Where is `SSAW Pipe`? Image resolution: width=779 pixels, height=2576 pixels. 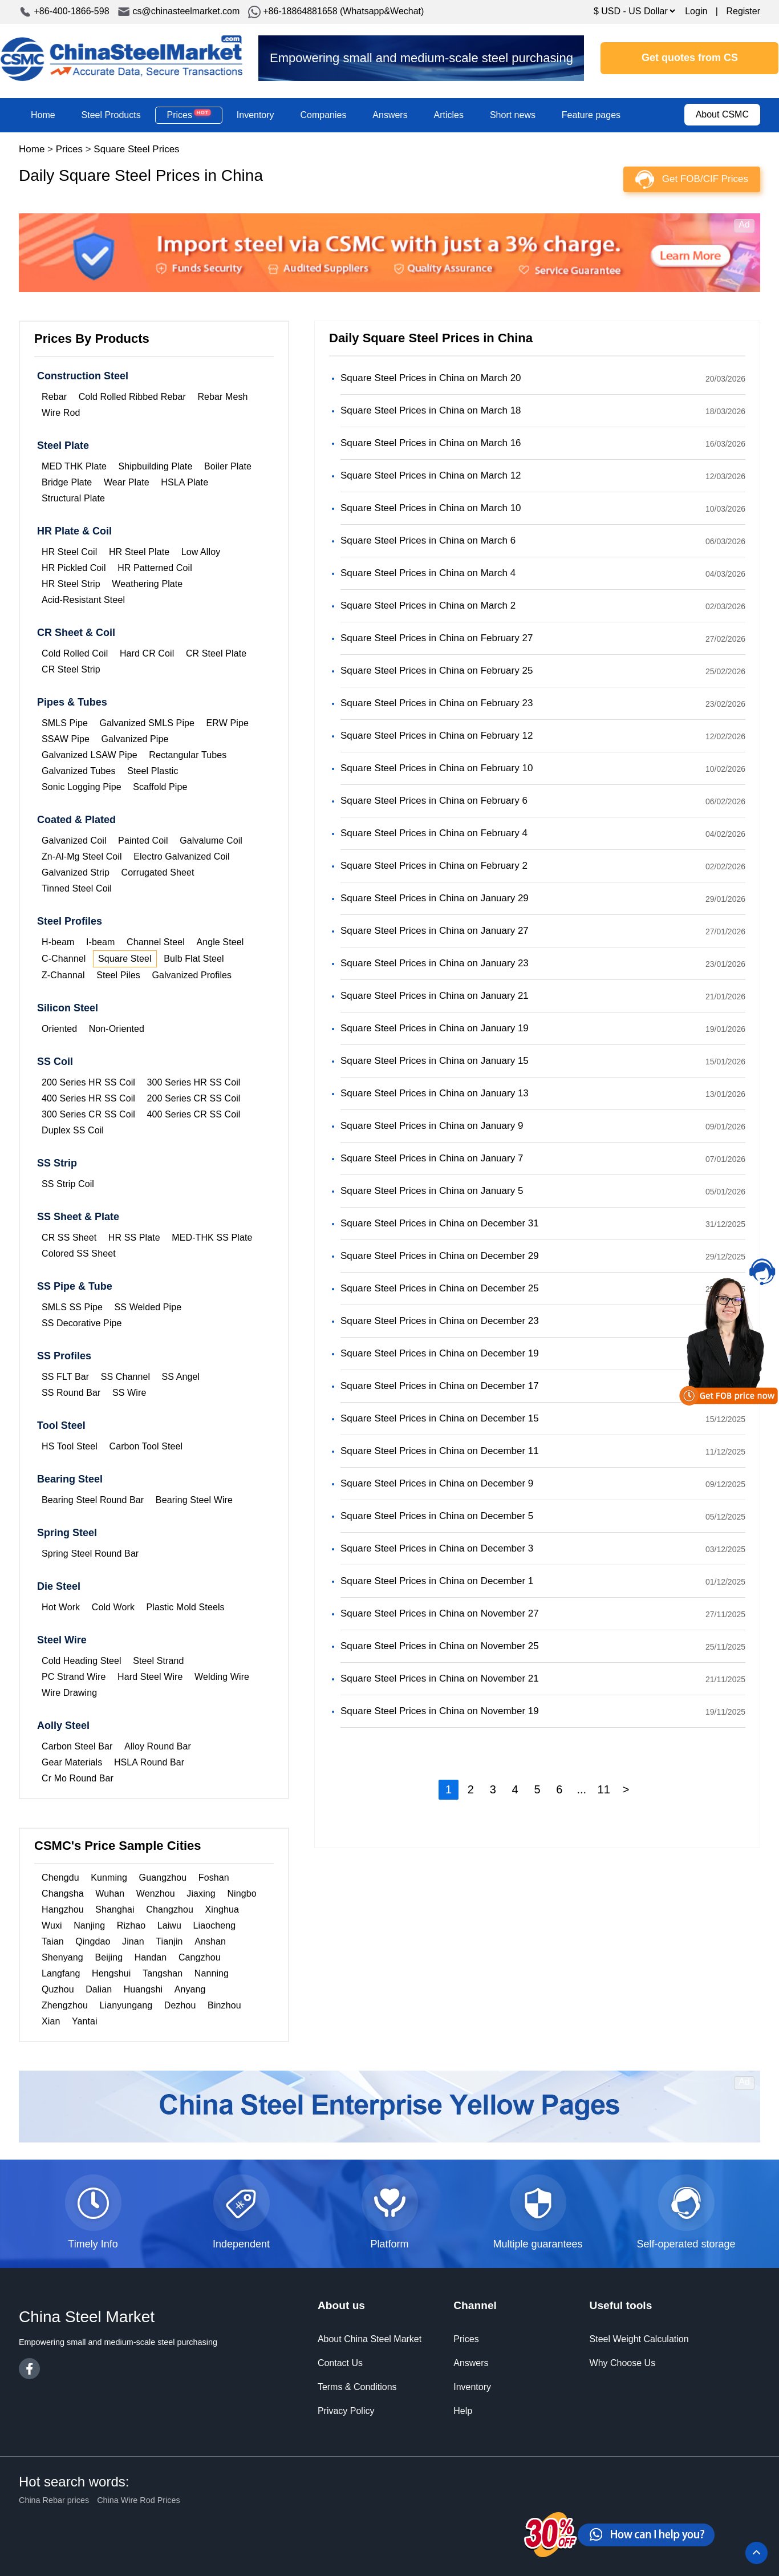
SSAW Pipe is located at coordinates (66, 739).